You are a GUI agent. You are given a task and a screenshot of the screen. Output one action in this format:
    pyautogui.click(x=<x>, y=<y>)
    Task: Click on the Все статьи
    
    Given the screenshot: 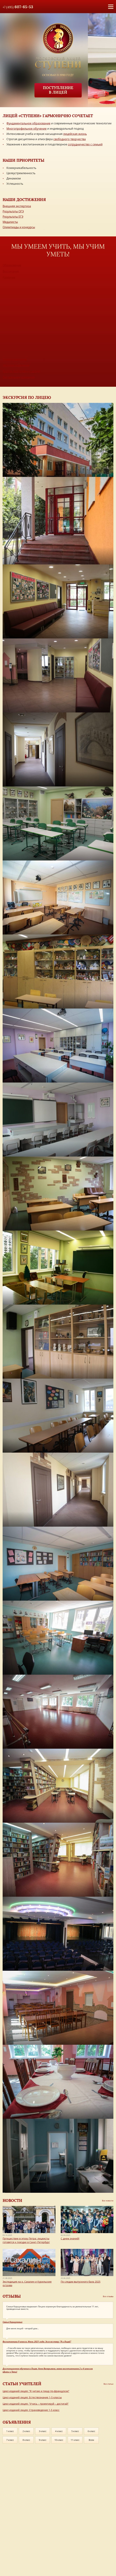 What is the action you would take?
    pyautogui.click(x=108, y=2384)
    